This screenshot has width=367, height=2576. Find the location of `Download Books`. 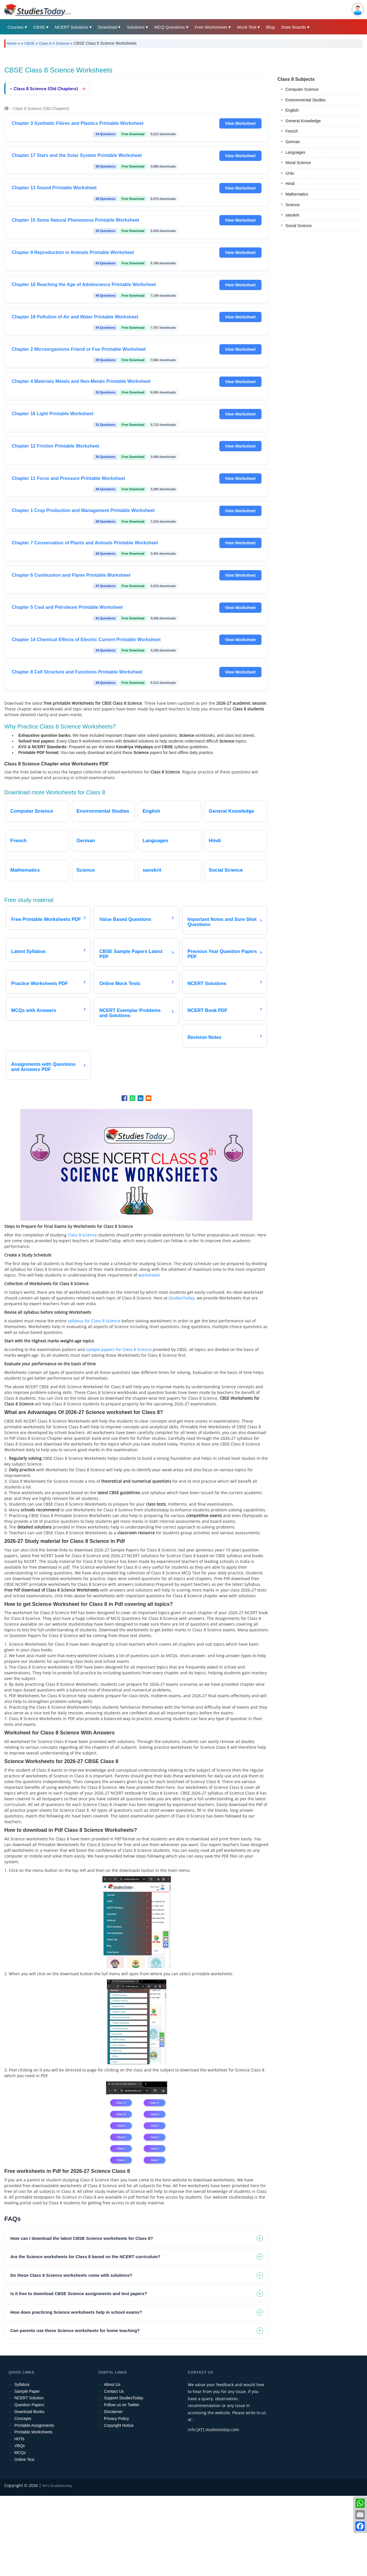

Download Books is located at coordinates (29, 2492).